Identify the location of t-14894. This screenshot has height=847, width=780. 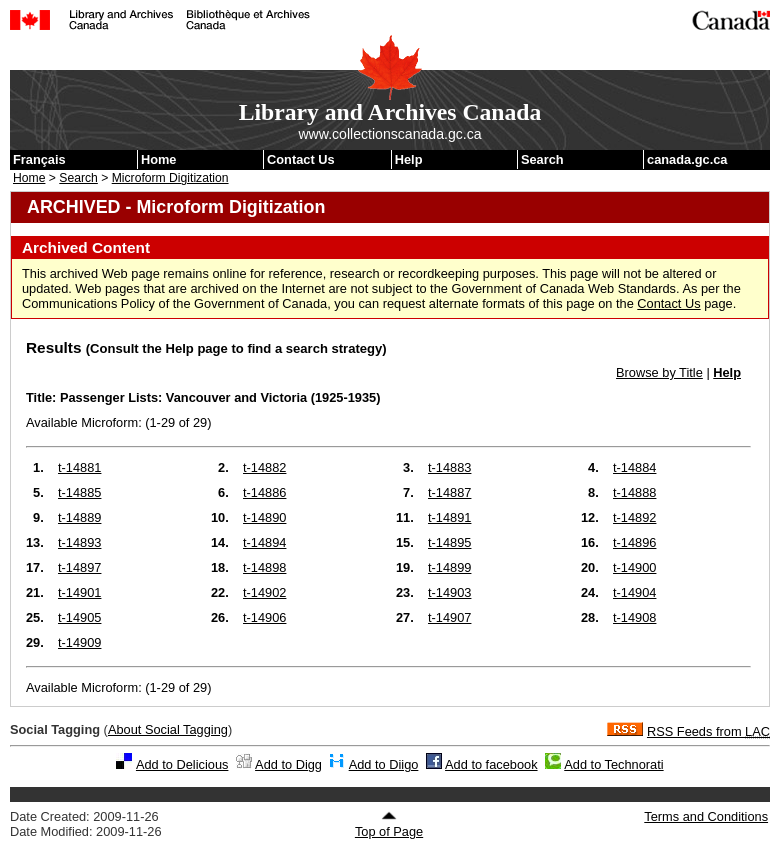
(264, 542).